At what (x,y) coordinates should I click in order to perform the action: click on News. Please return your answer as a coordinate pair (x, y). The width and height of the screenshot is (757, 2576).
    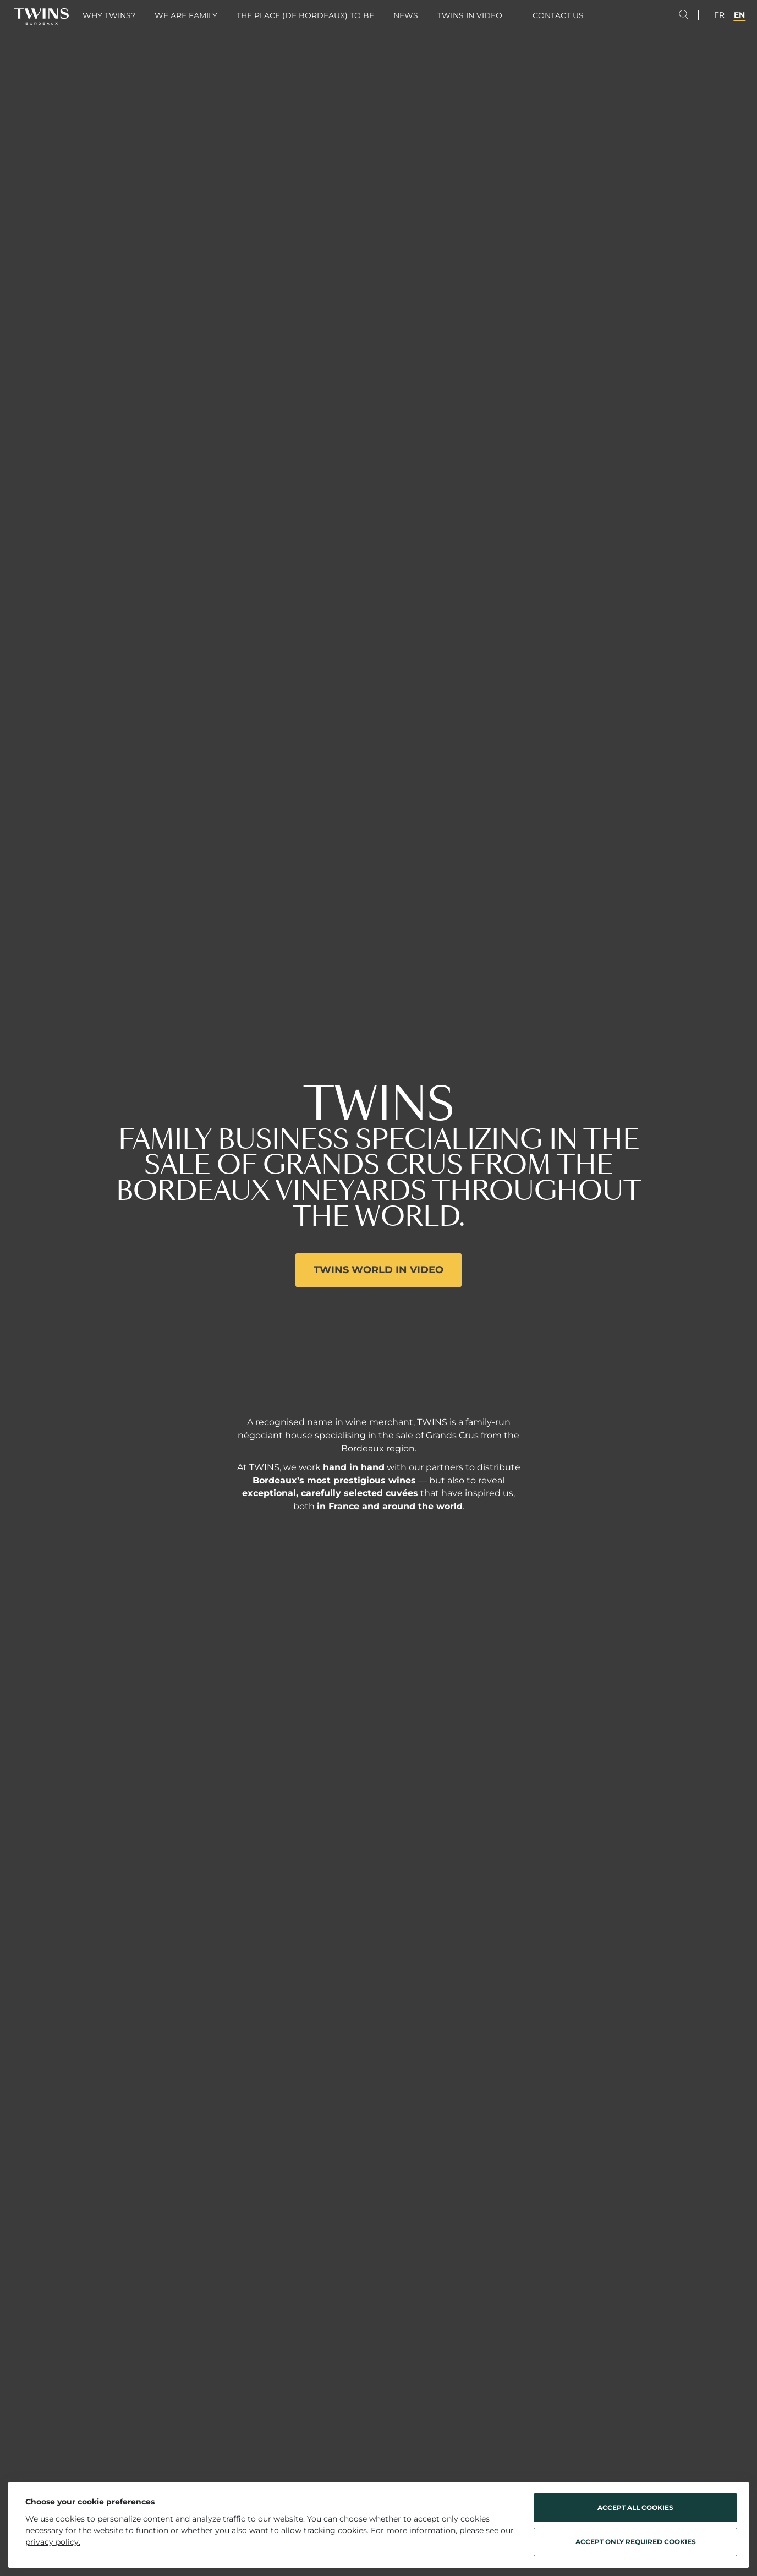
    Looking at the image, I should click on (405, 15).